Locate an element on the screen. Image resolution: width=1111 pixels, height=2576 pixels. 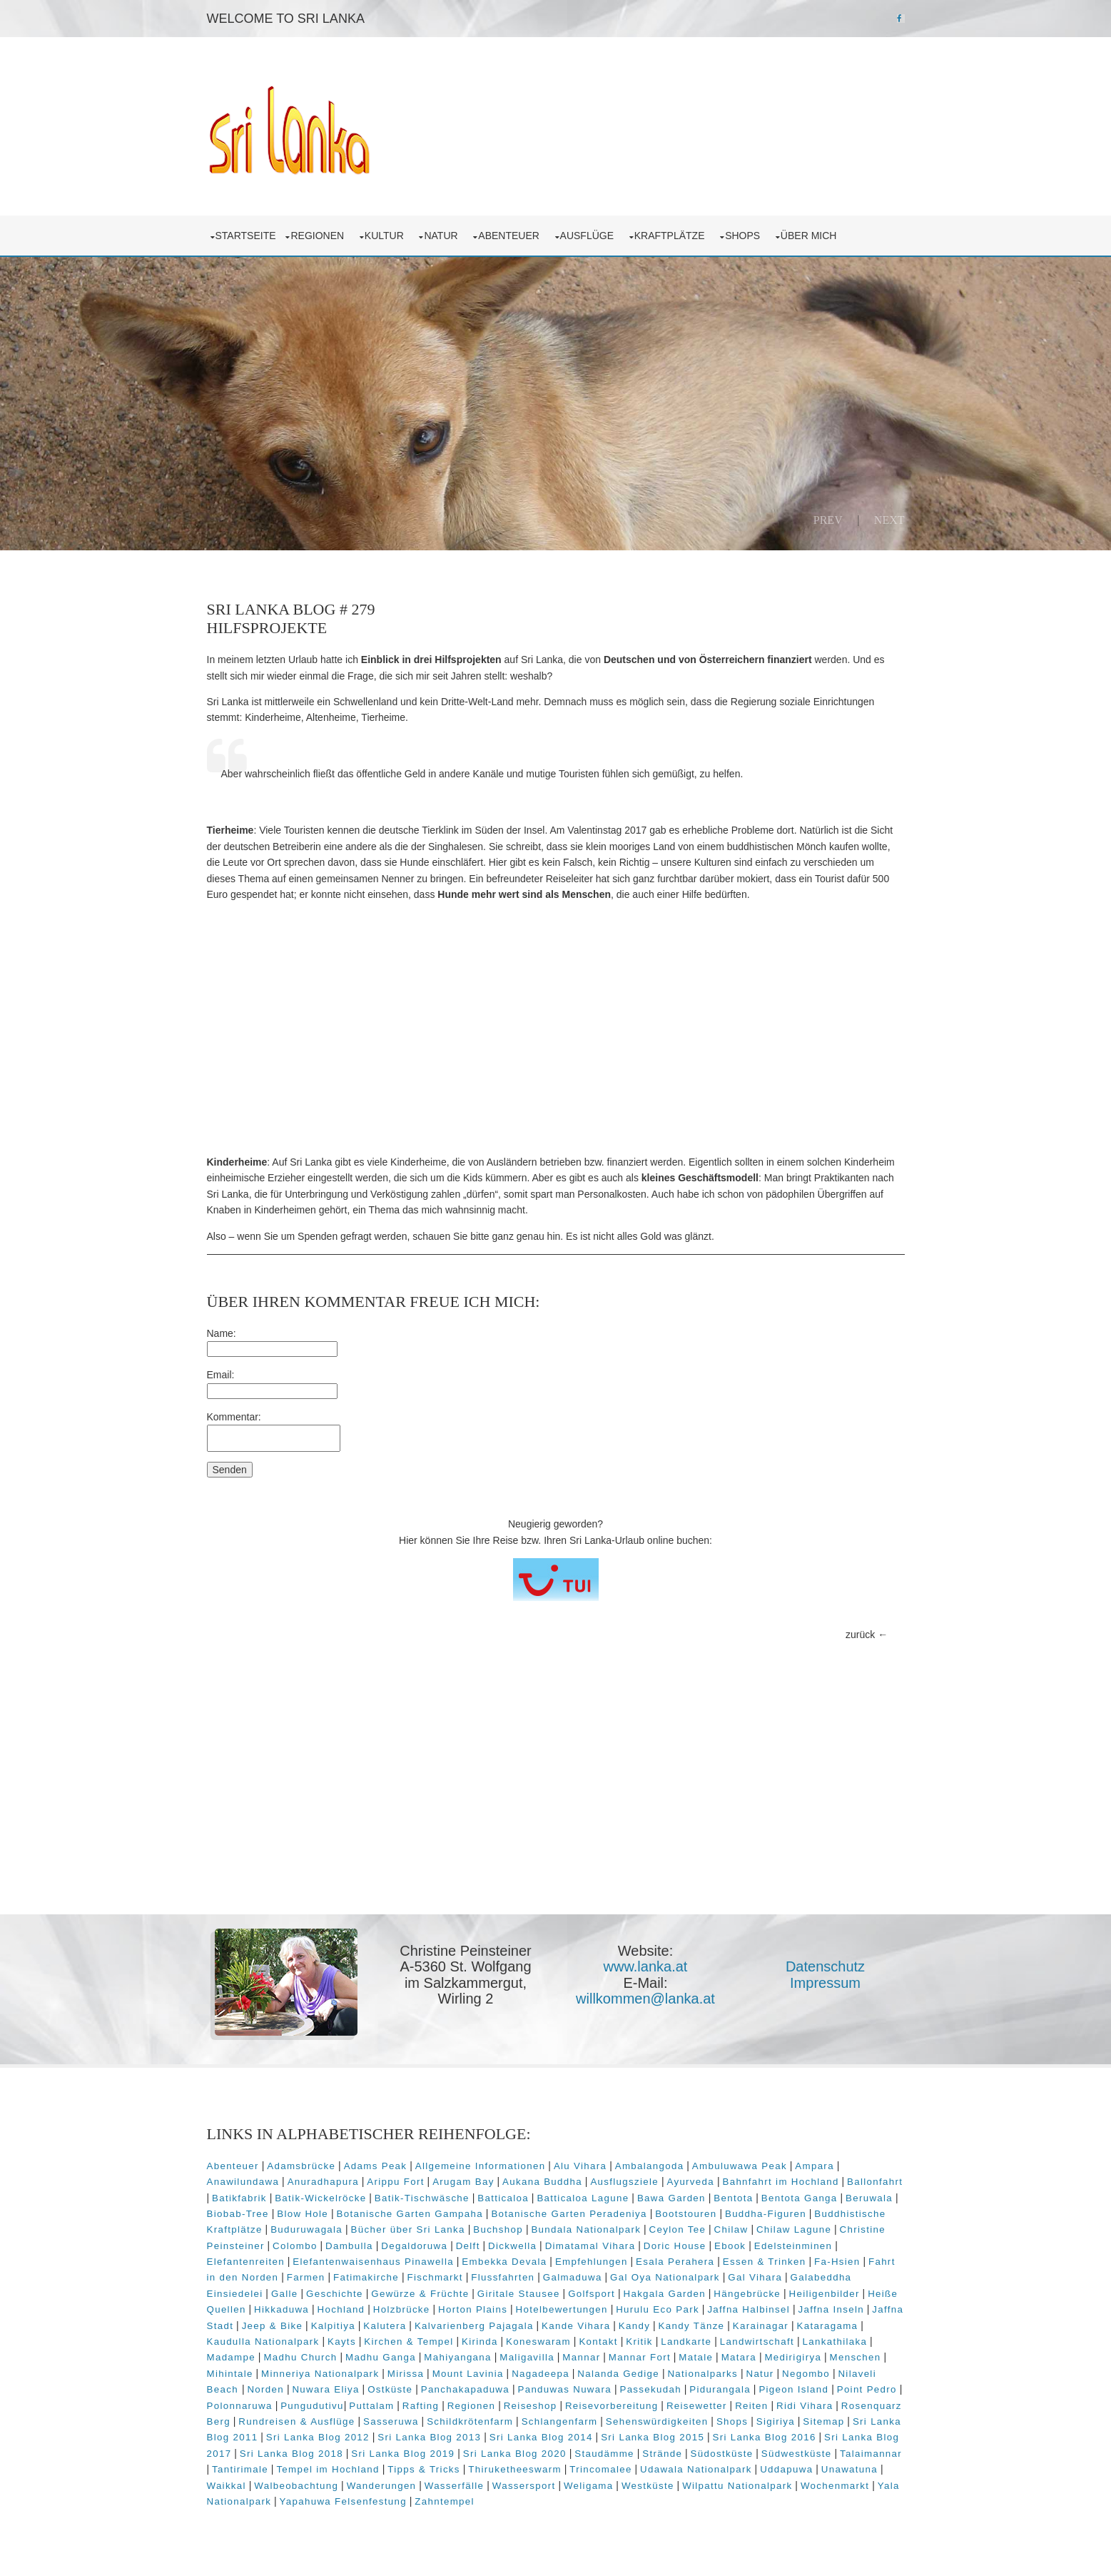
Matale is located at coordinates (696, 2357).